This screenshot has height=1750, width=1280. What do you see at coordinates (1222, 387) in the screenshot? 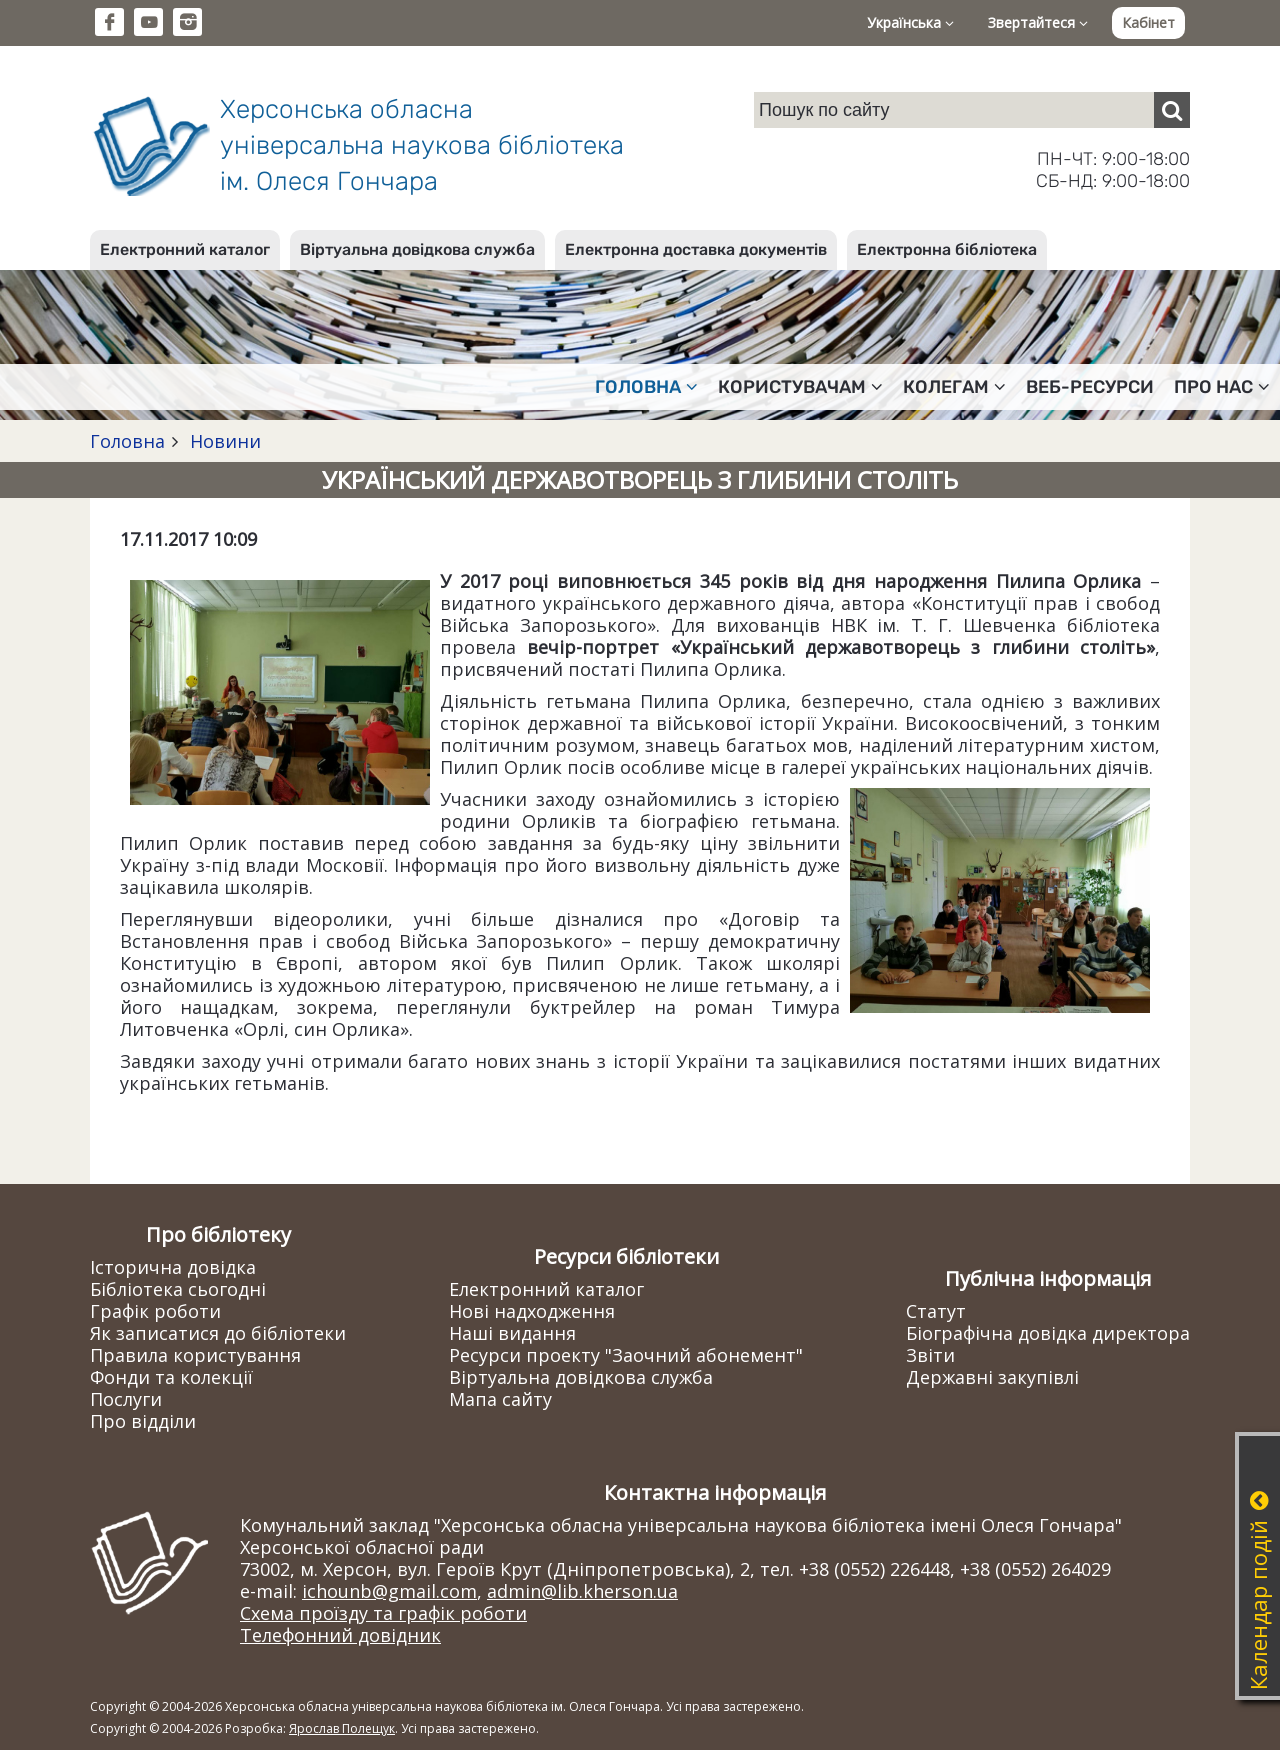
I see `Про нас [button]` at bounding box center [1222, 387].